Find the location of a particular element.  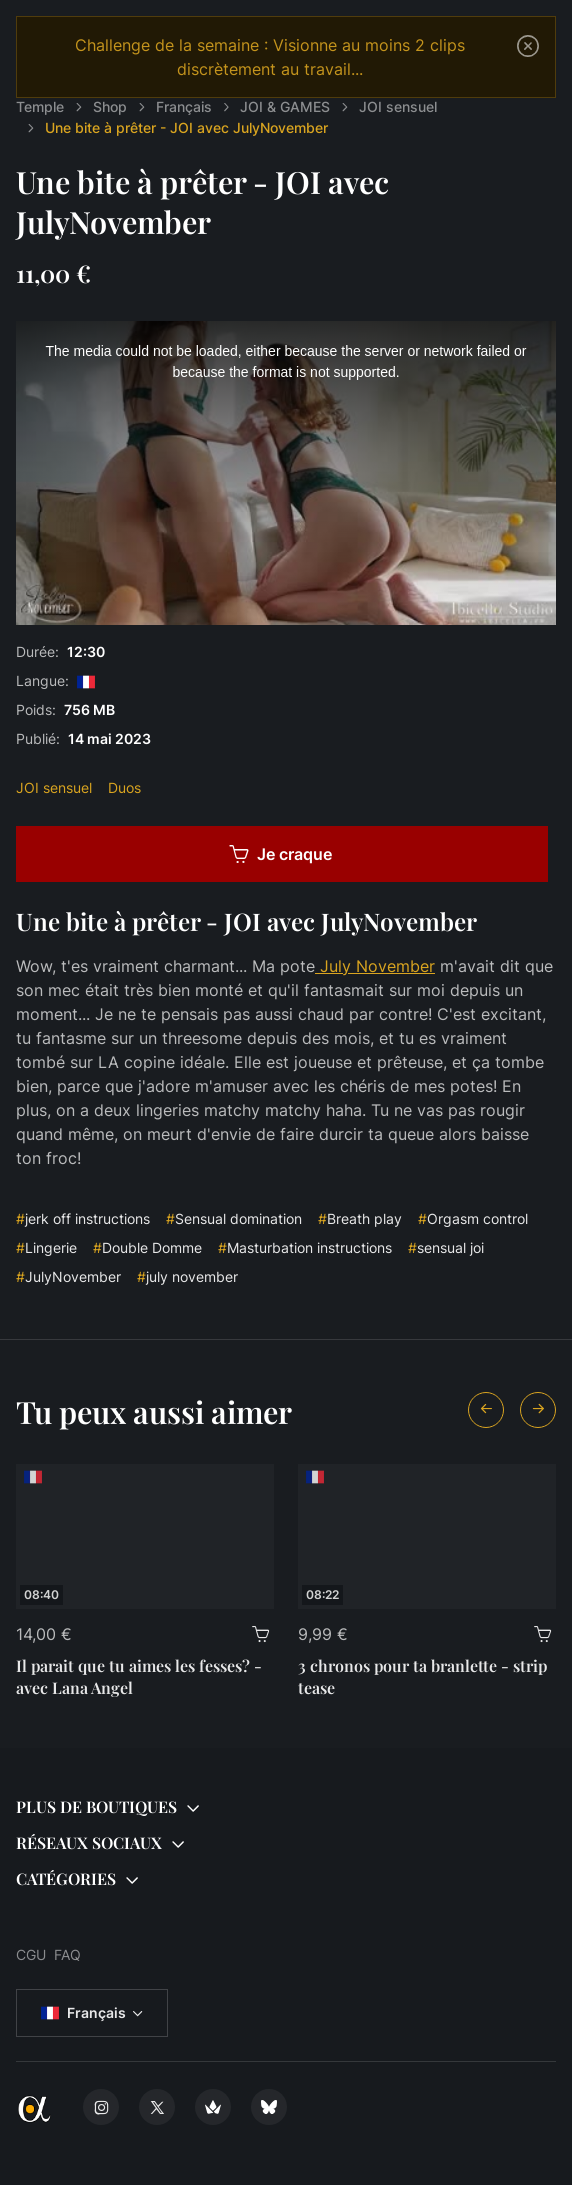

Double Domme is located at coordinates (147, 1247).